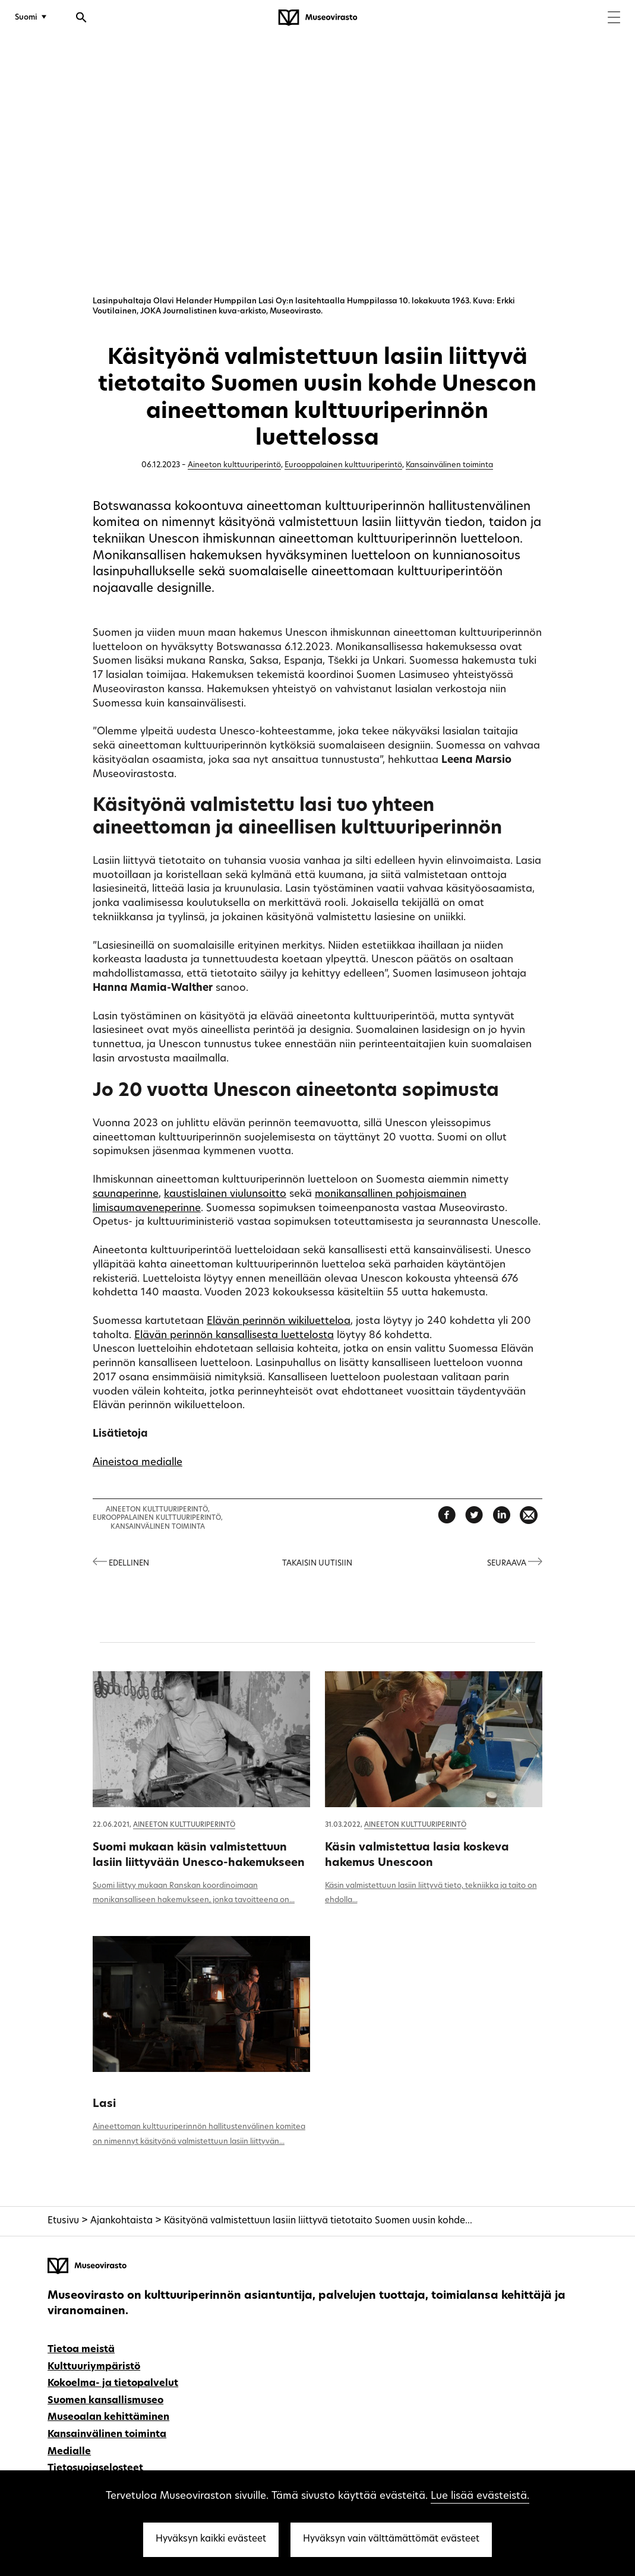 This screenshot has height=2576, width=635. What do you see at coordinates (278, 1321) in the screenshot?
I see `Elävän perinnön wikiluetteloa` at bounding box center [278, 1321].